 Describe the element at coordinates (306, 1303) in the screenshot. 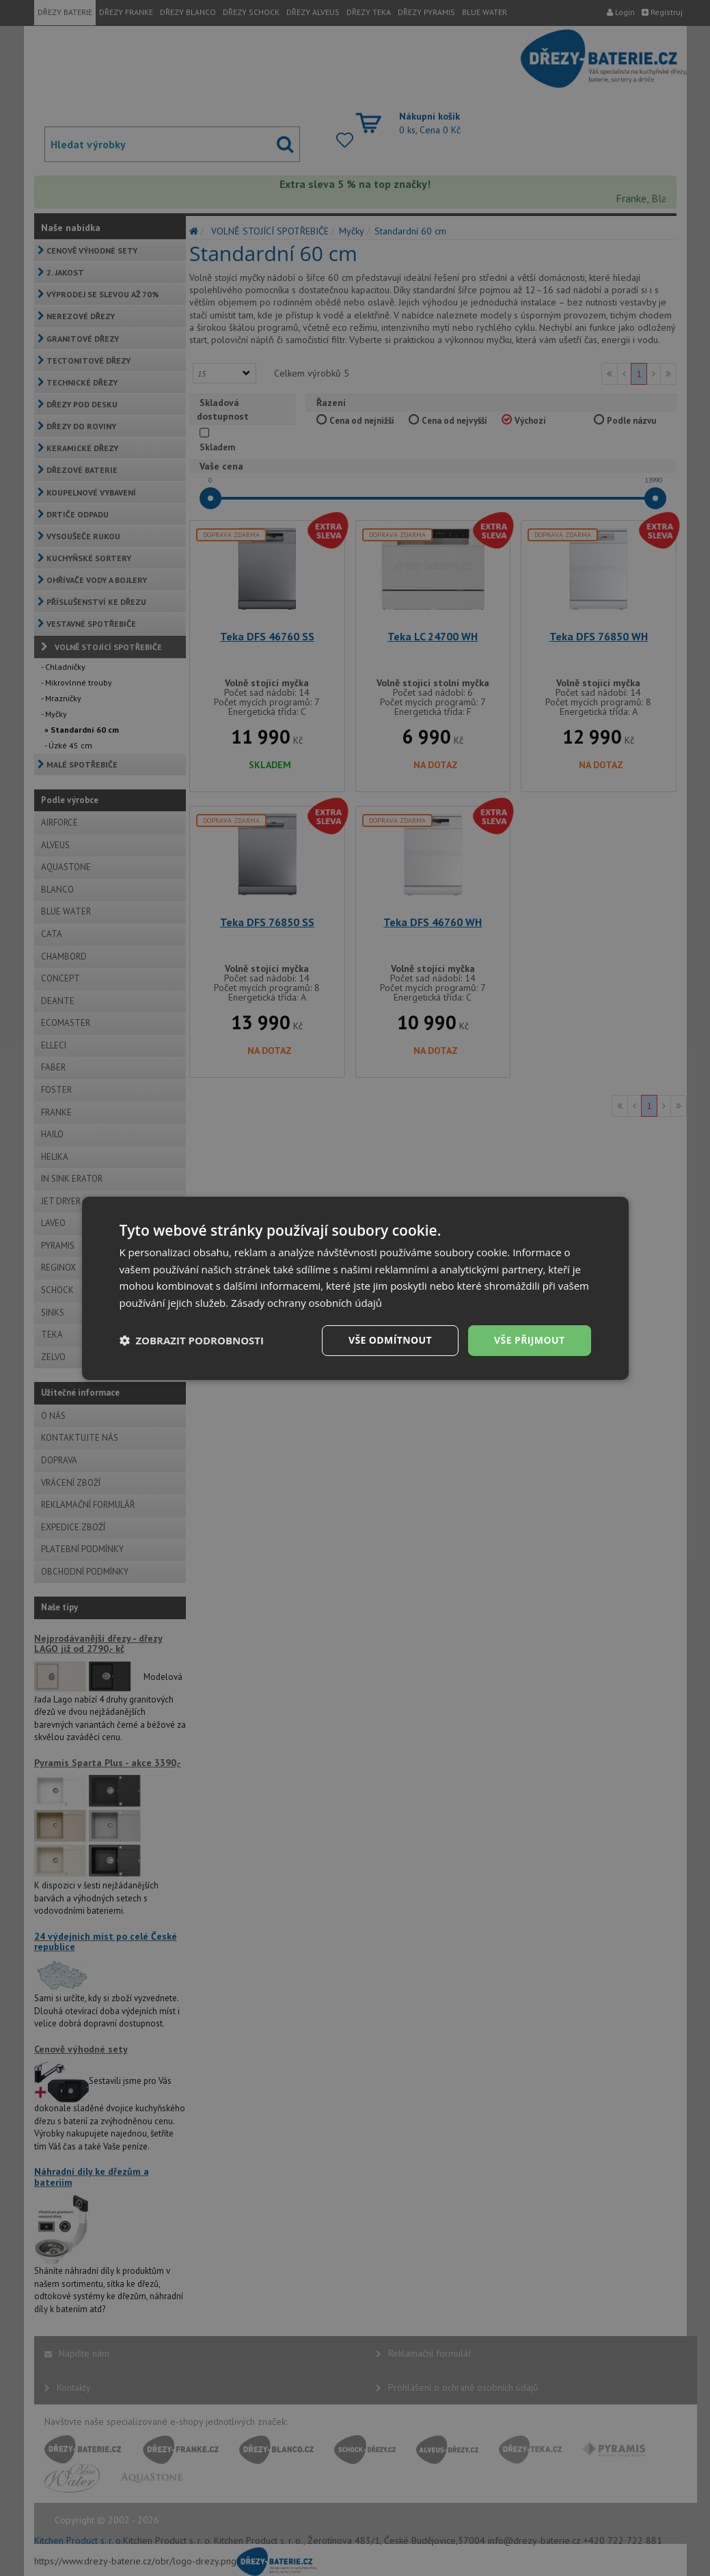

I see `Zásady ochrany osobních údajů [Zásady ochrany osobních údajů, opens a new window]` at that location.